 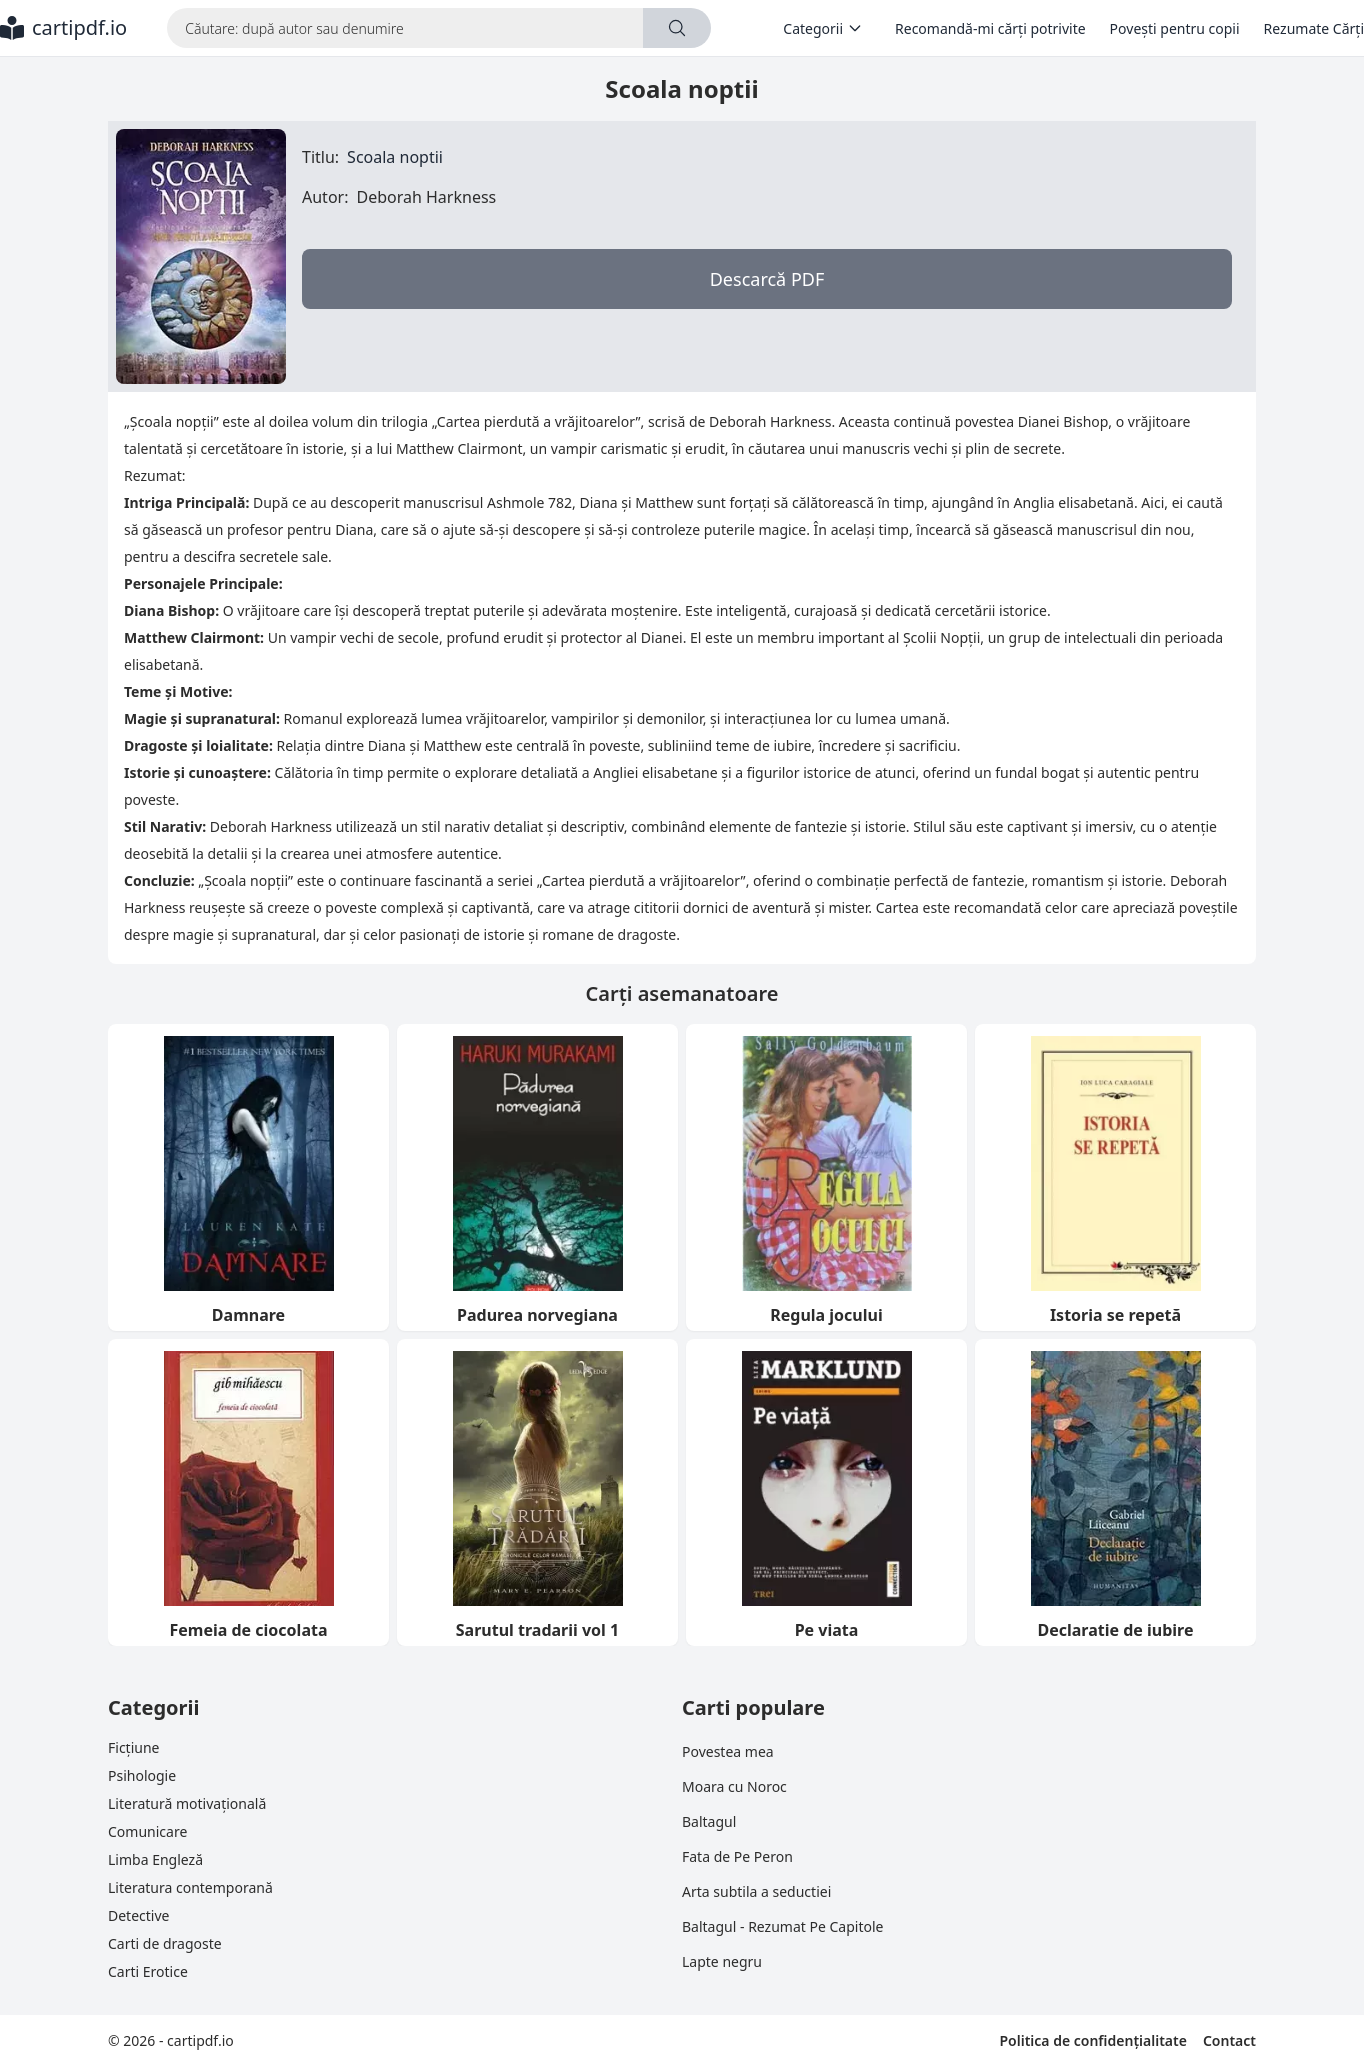 I want to click on Psihologie, so click(x=142, y=1775).